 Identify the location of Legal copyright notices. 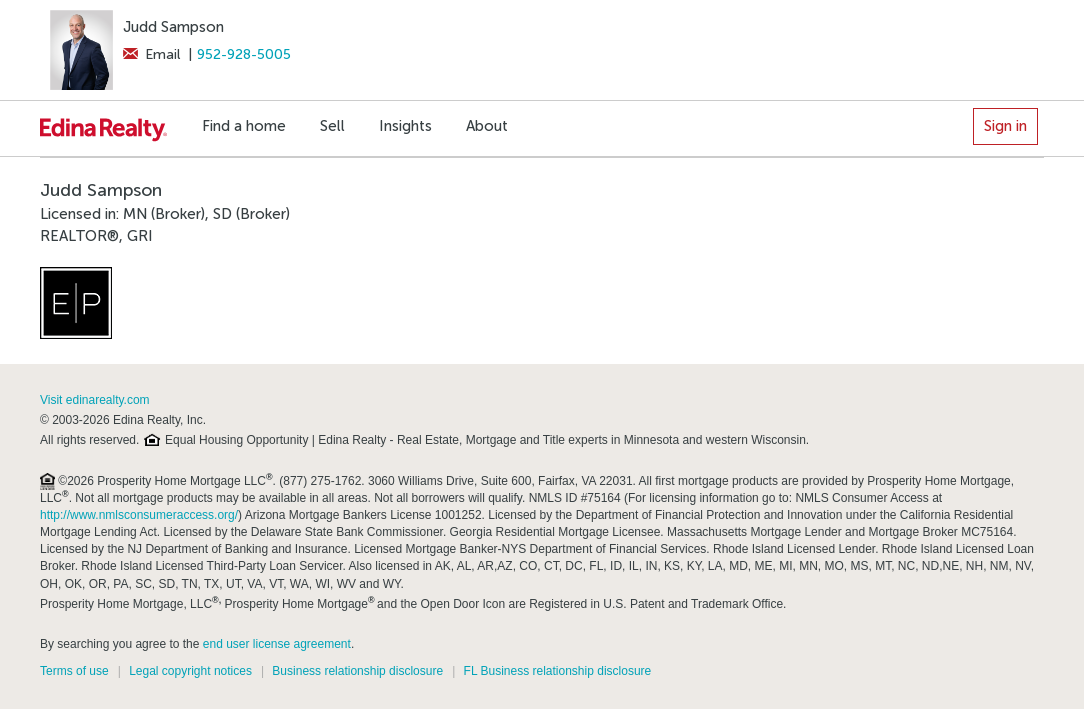
(190, 671).